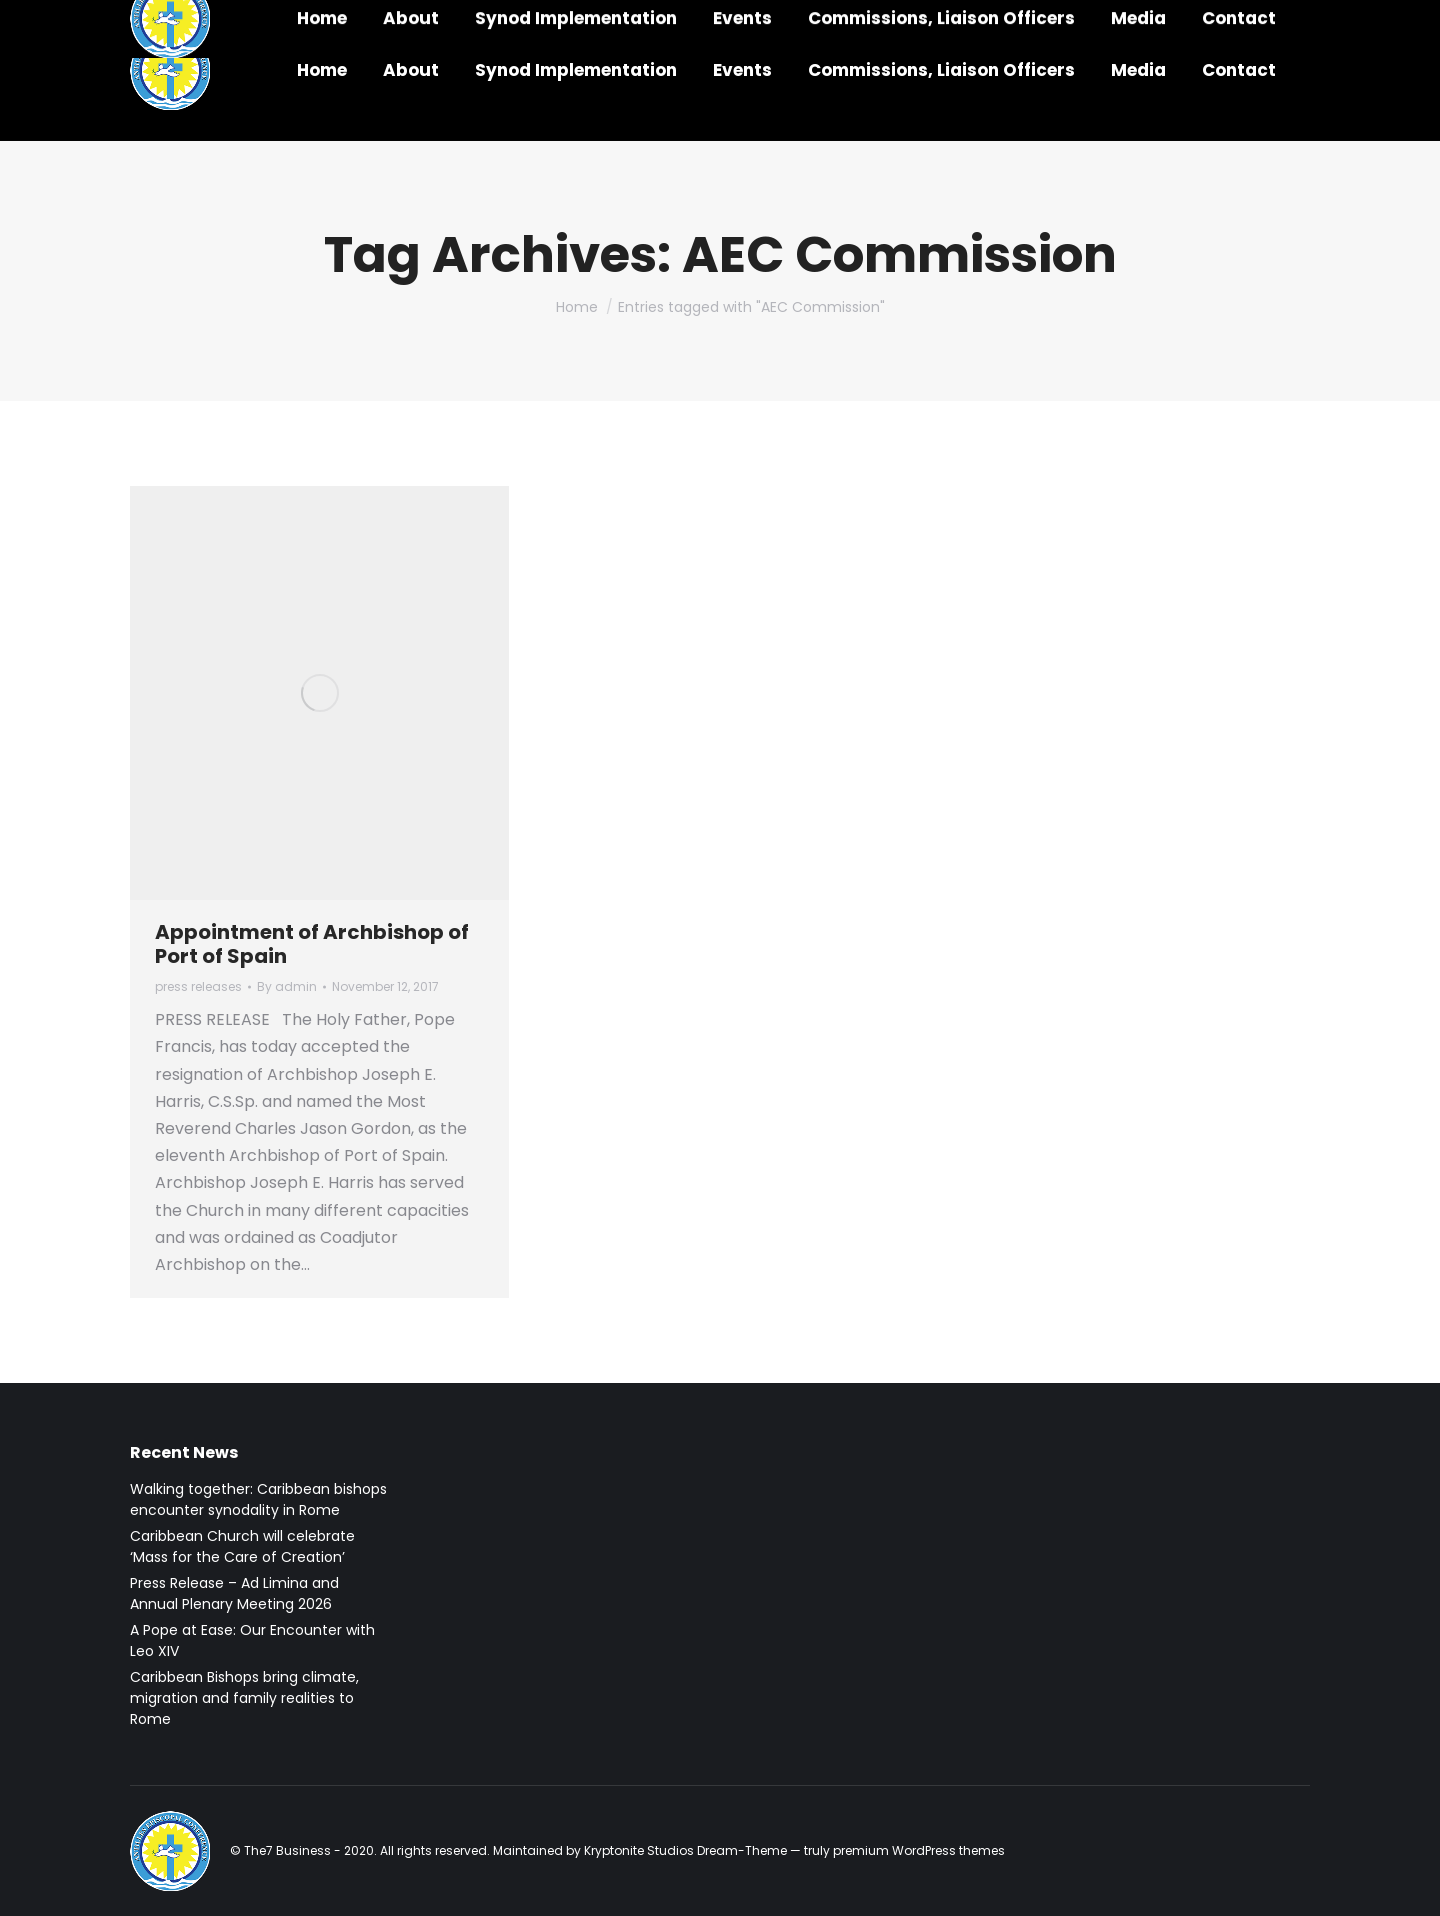 Image resolution: width=1440 pixels, height=1916 pixels. Describe the element at coordinates (287, 986) in the screenshot. I see `By` at that location.